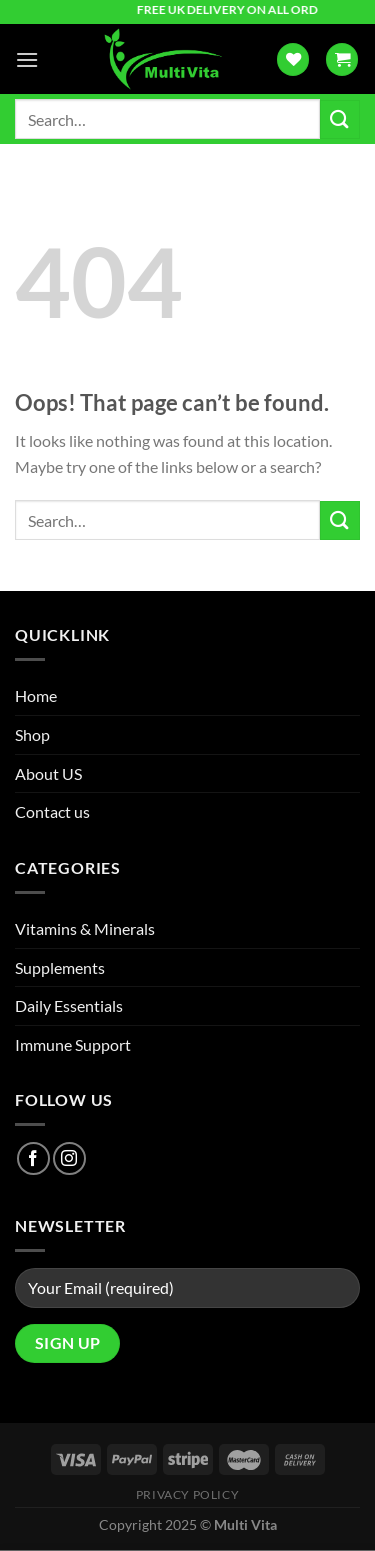  I want to click on [Wishlist], so click(293, 59).